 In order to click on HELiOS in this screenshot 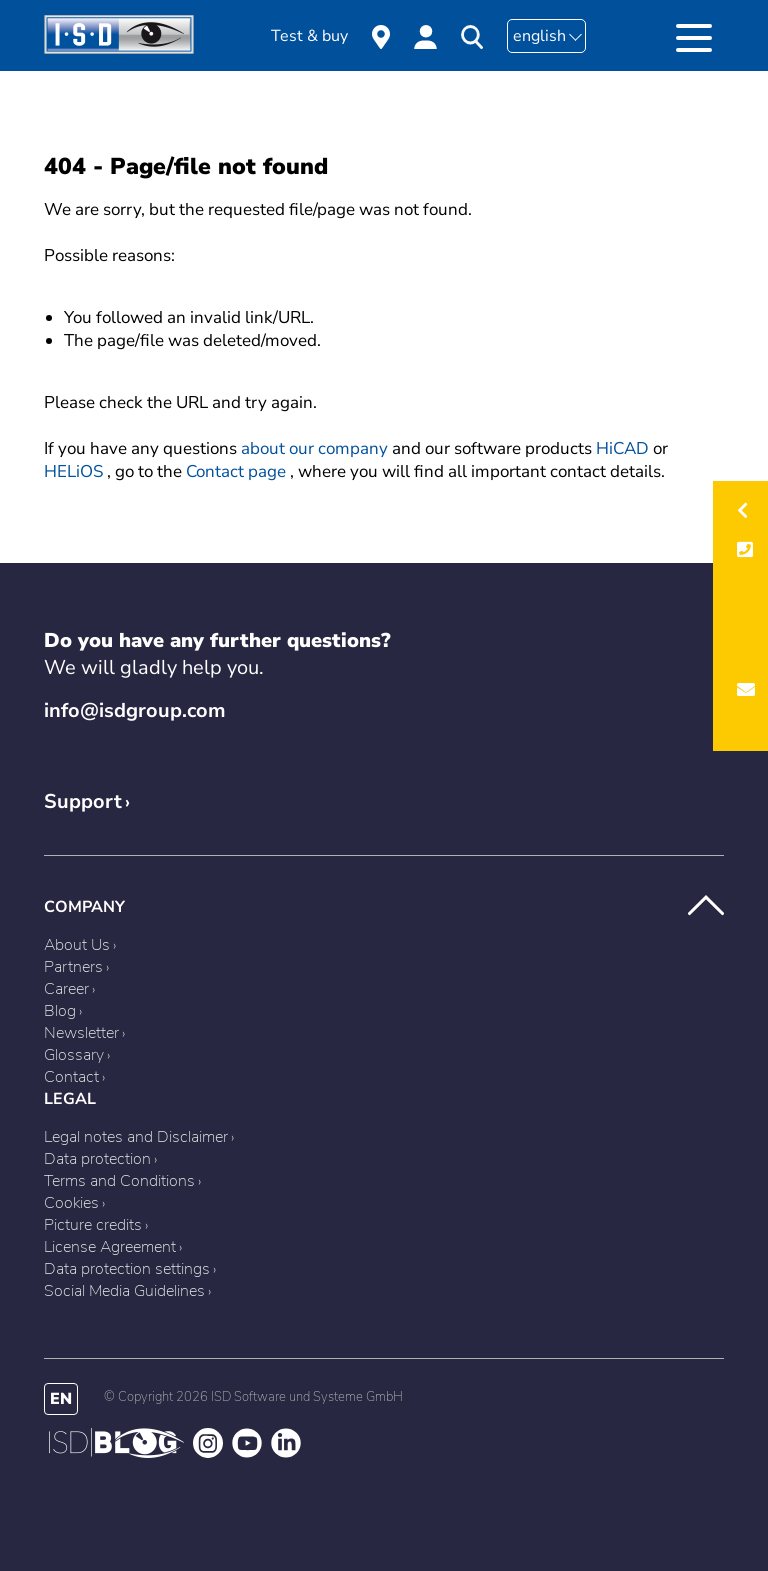, I will do `click(73, 471)`.